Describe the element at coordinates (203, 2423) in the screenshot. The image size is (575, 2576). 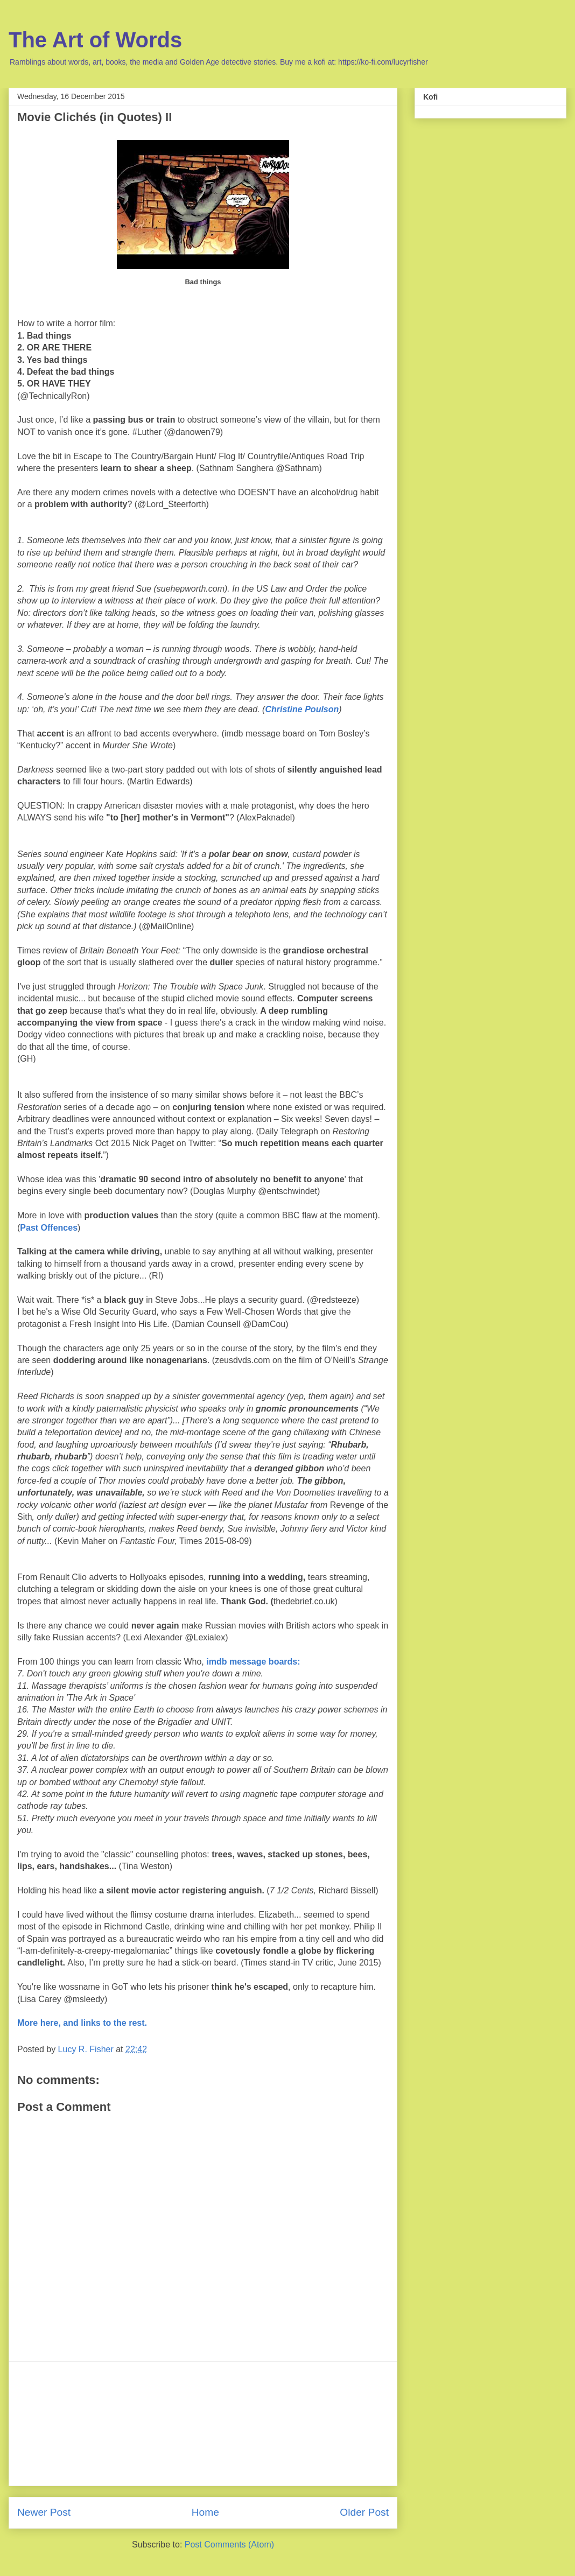
I see `[Advertisement]` at that location.